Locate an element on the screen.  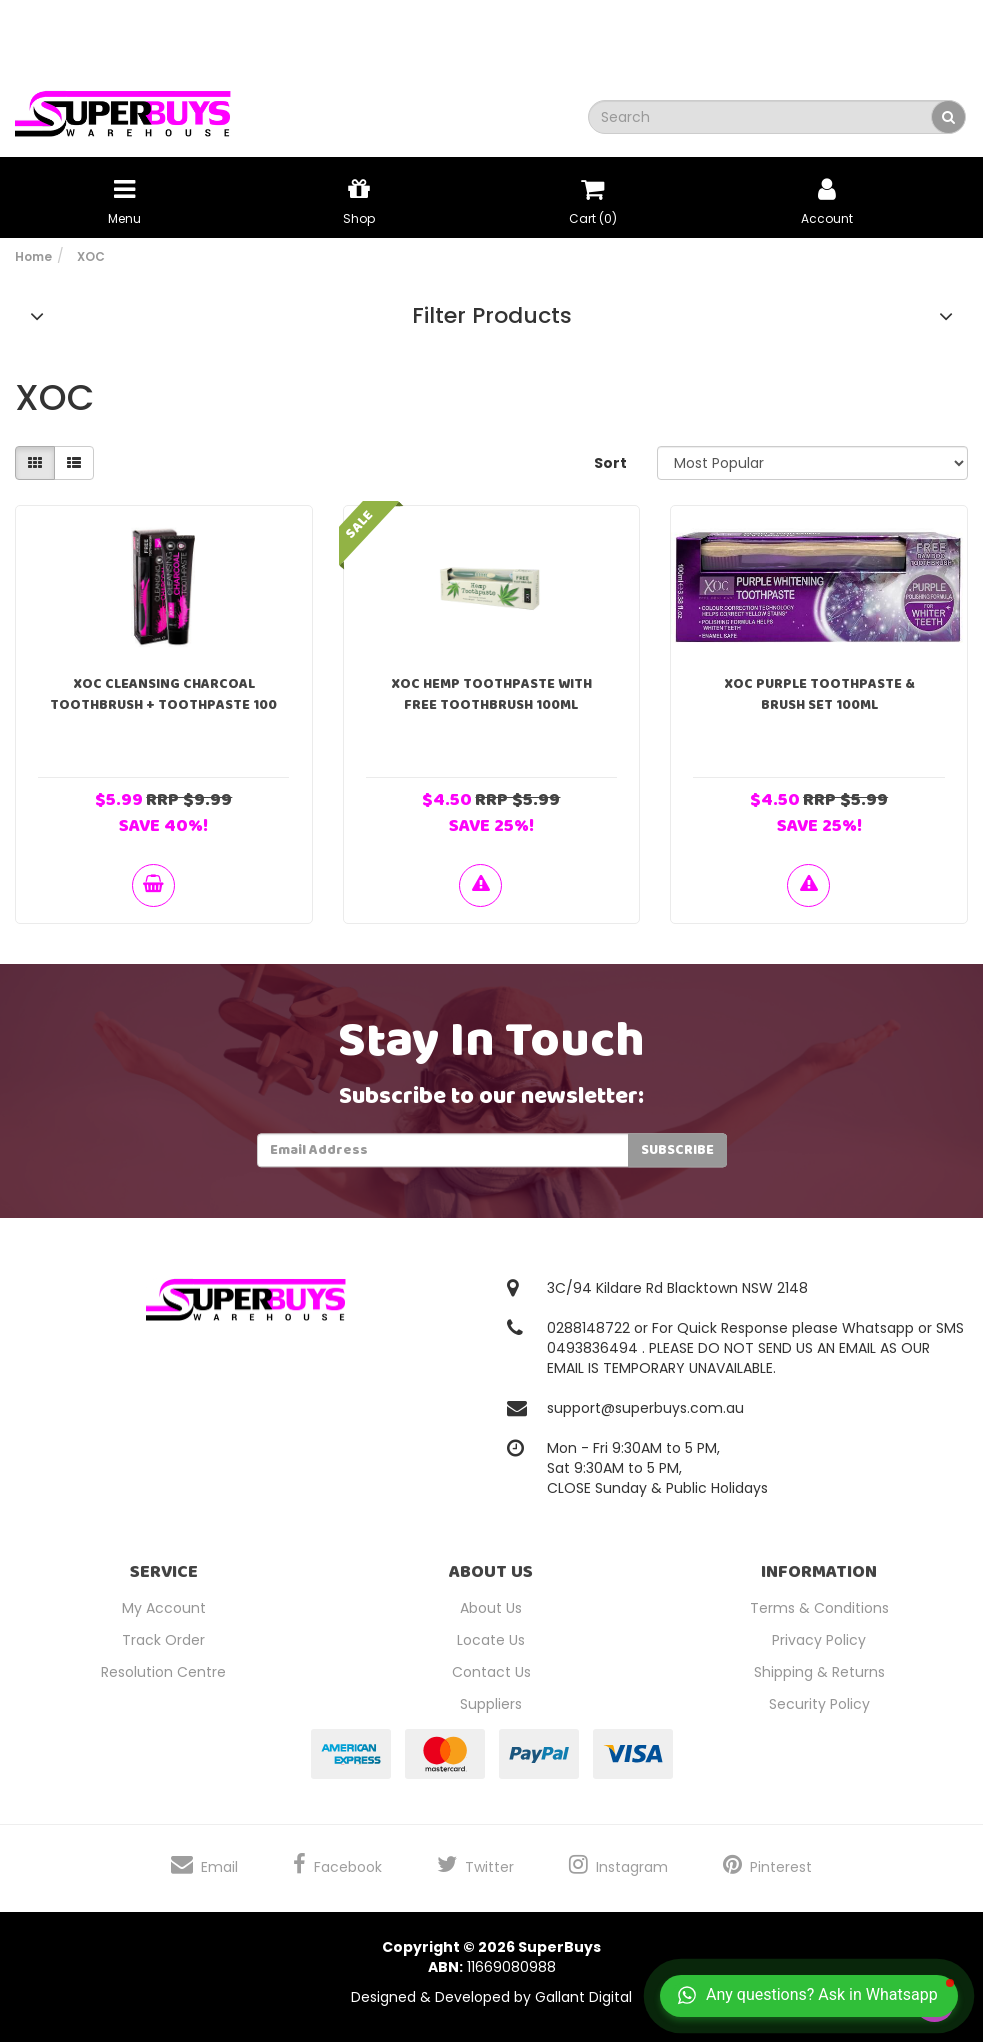
About Us is located at coordinates (491, 1608).